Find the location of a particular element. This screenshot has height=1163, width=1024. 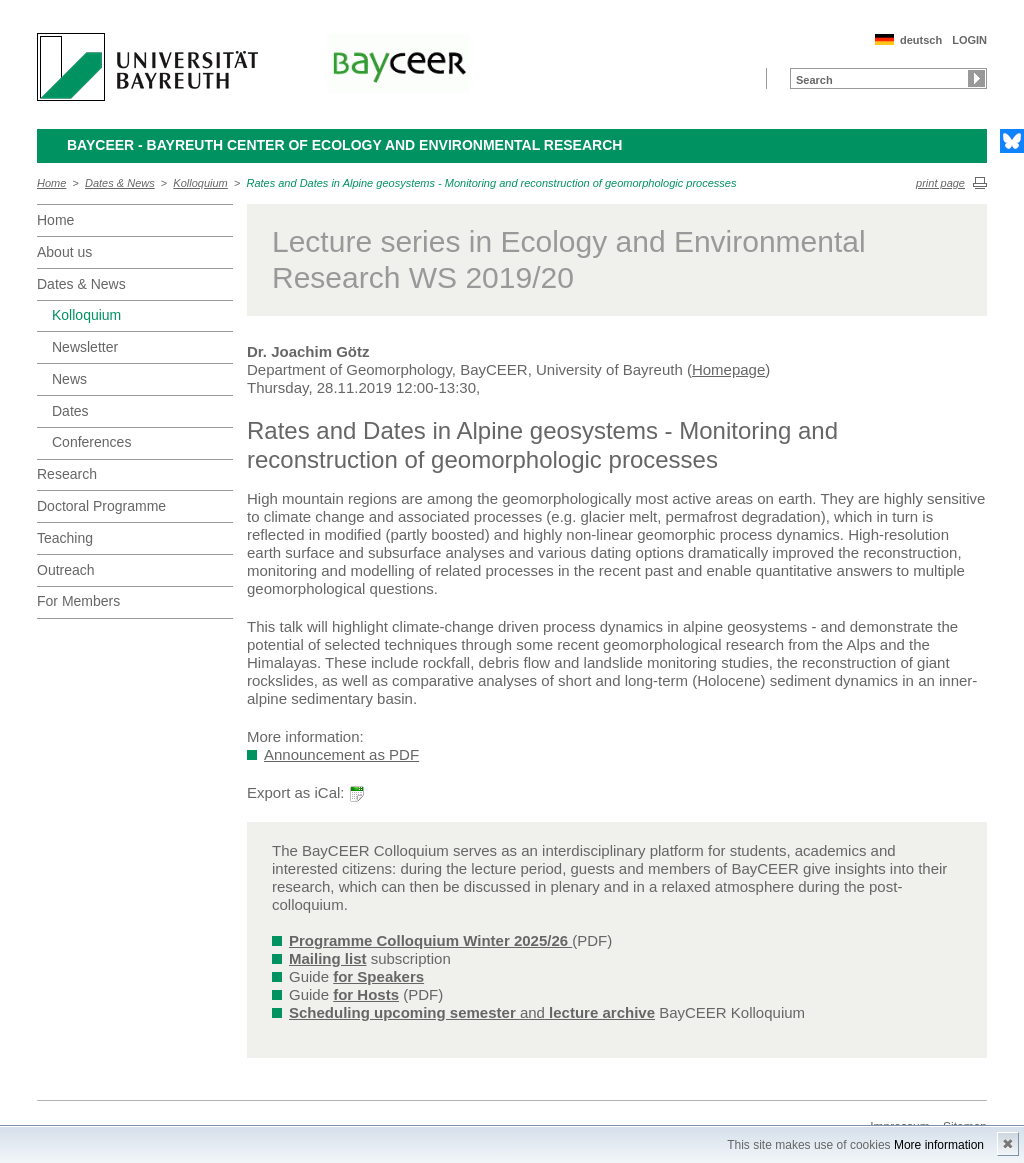

Mailing list is located at coordinates (328, 958).